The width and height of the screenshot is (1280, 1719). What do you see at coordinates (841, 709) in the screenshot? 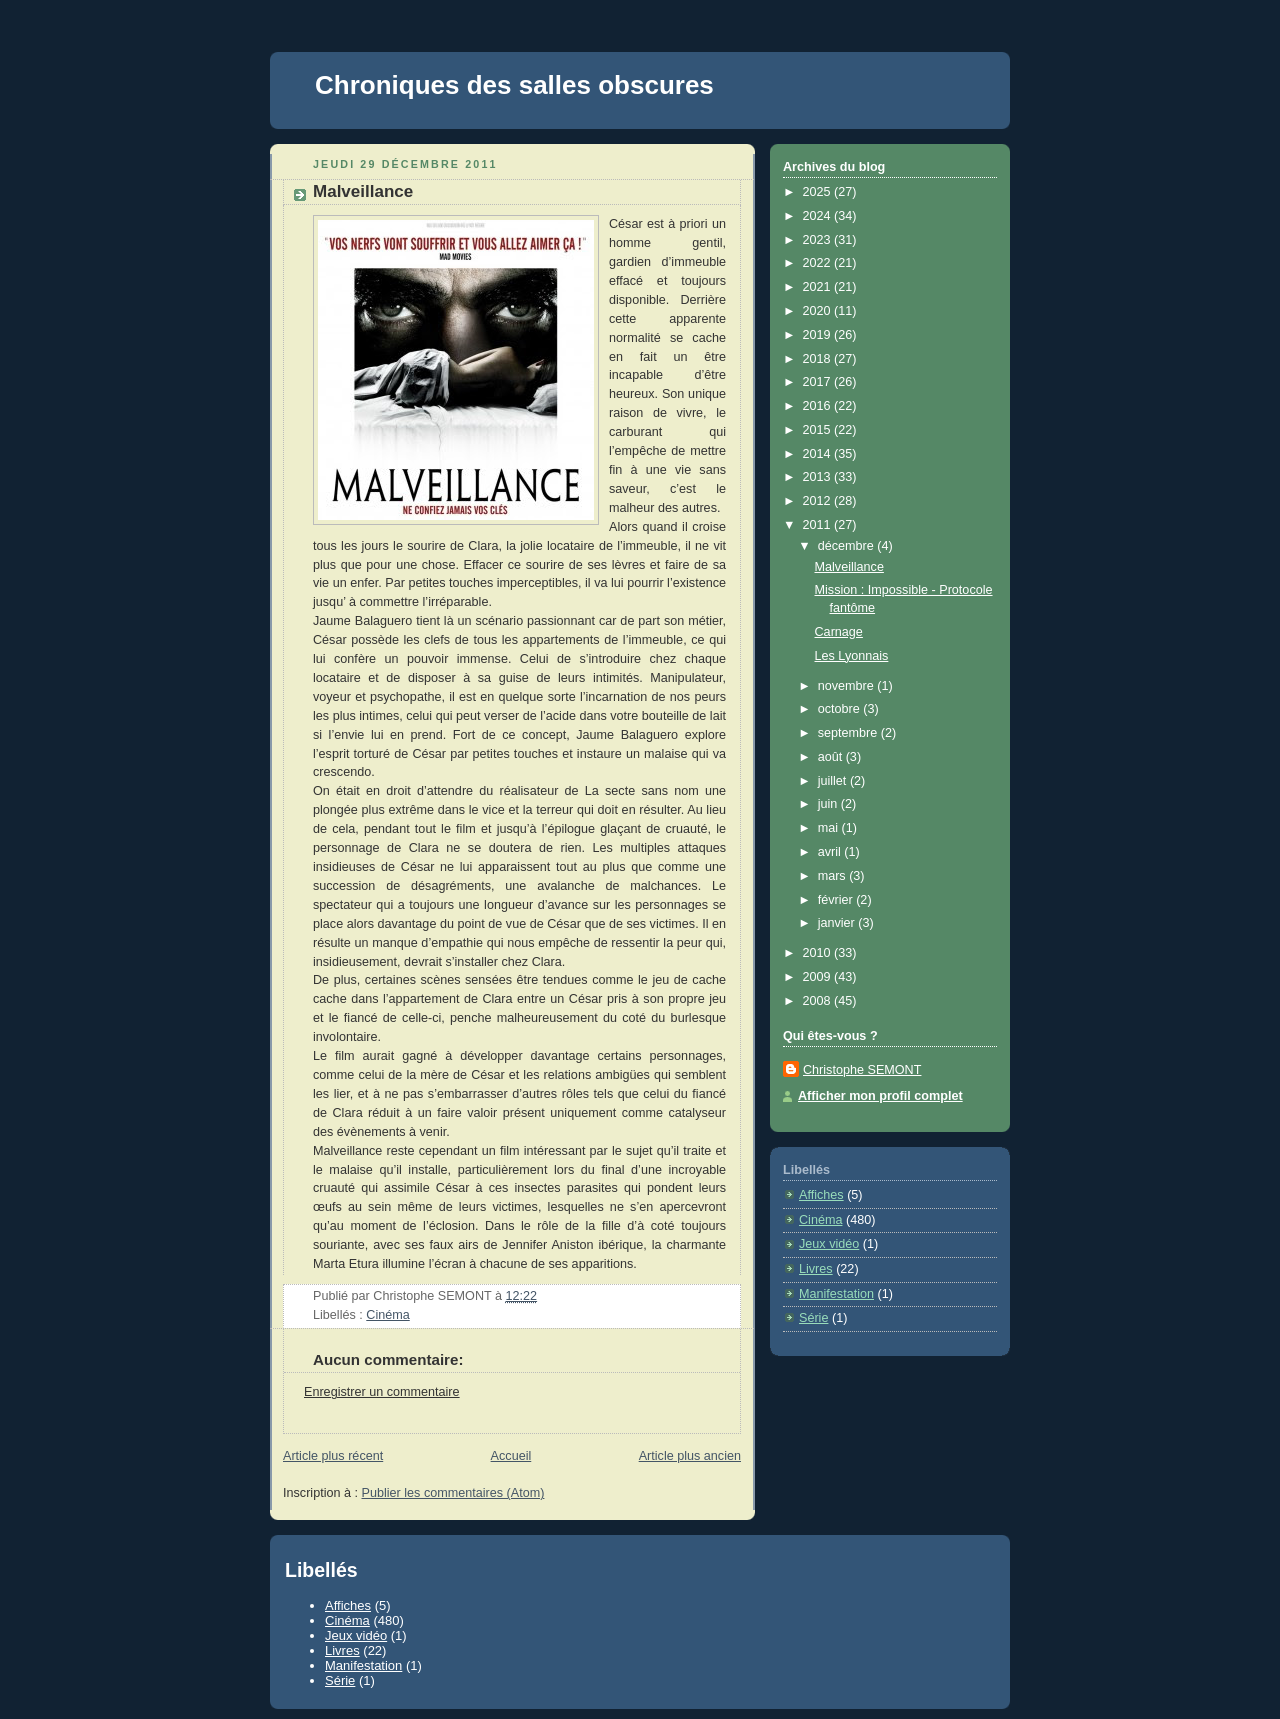
I see `octobre` at bounding box center [841, 709].